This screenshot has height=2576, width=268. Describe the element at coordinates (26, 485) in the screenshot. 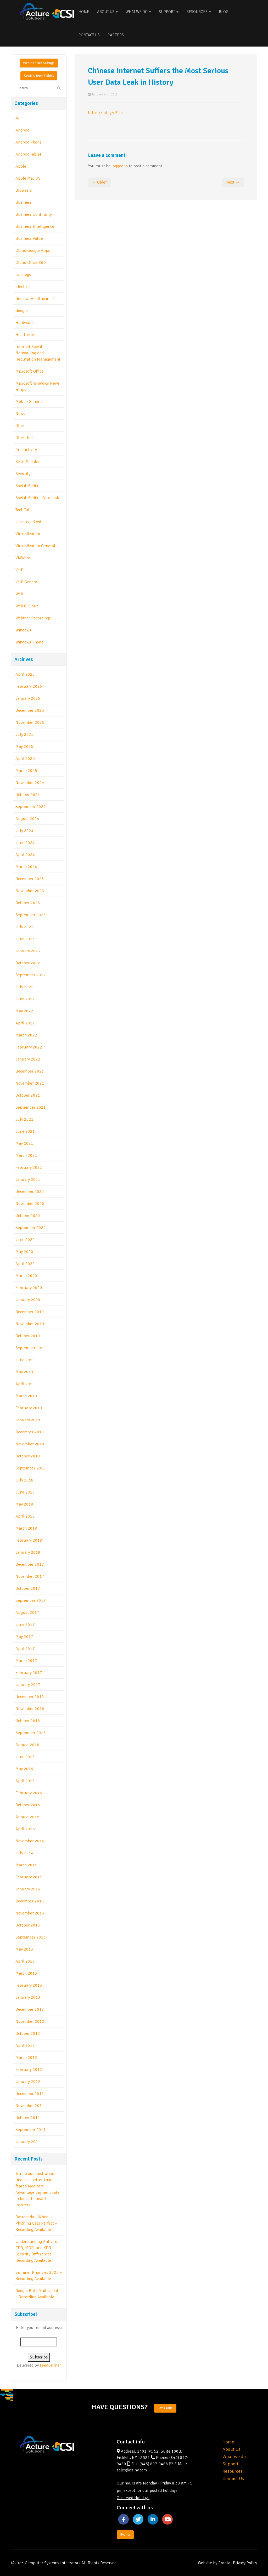

I see `Social Media` at that location.